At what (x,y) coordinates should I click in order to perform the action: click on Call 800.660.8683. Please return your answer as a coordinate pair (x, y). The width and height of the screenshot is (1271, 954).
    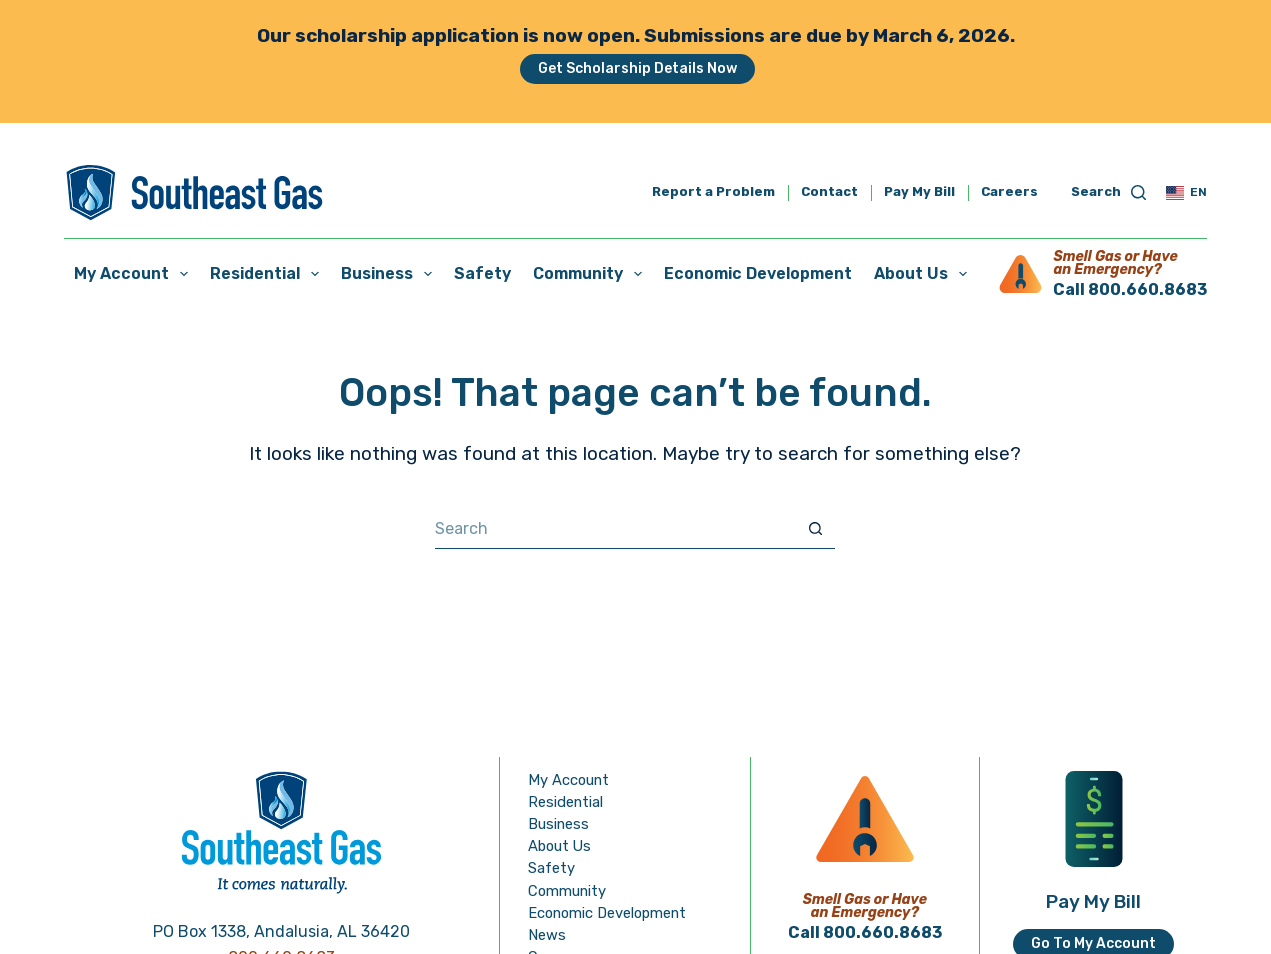
    Looking at the image, I should click on (1130, 289).